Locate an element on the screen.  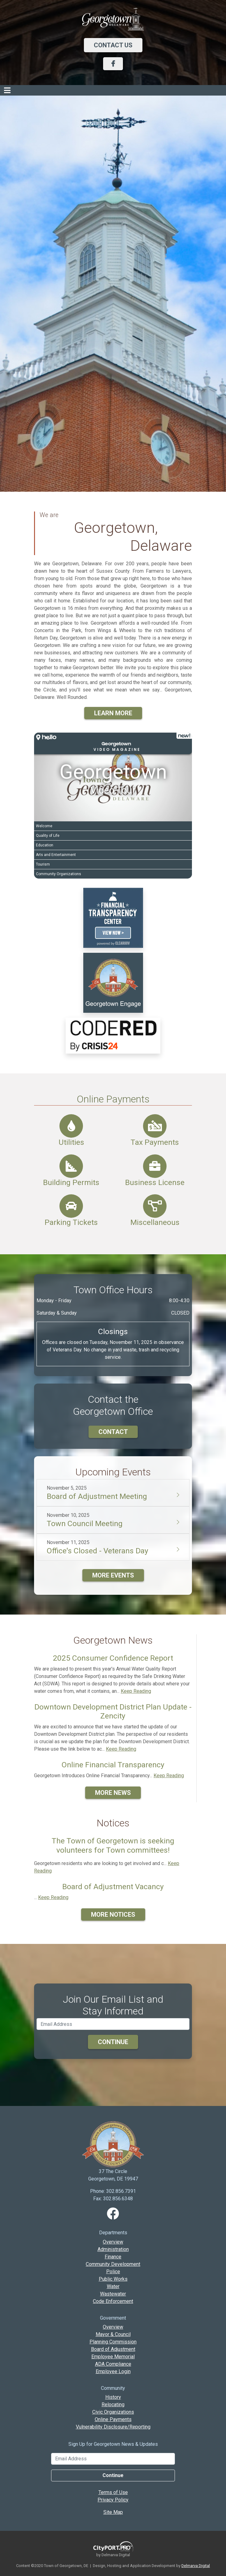
[Building Permits] is located at coordinates (71, 1166).